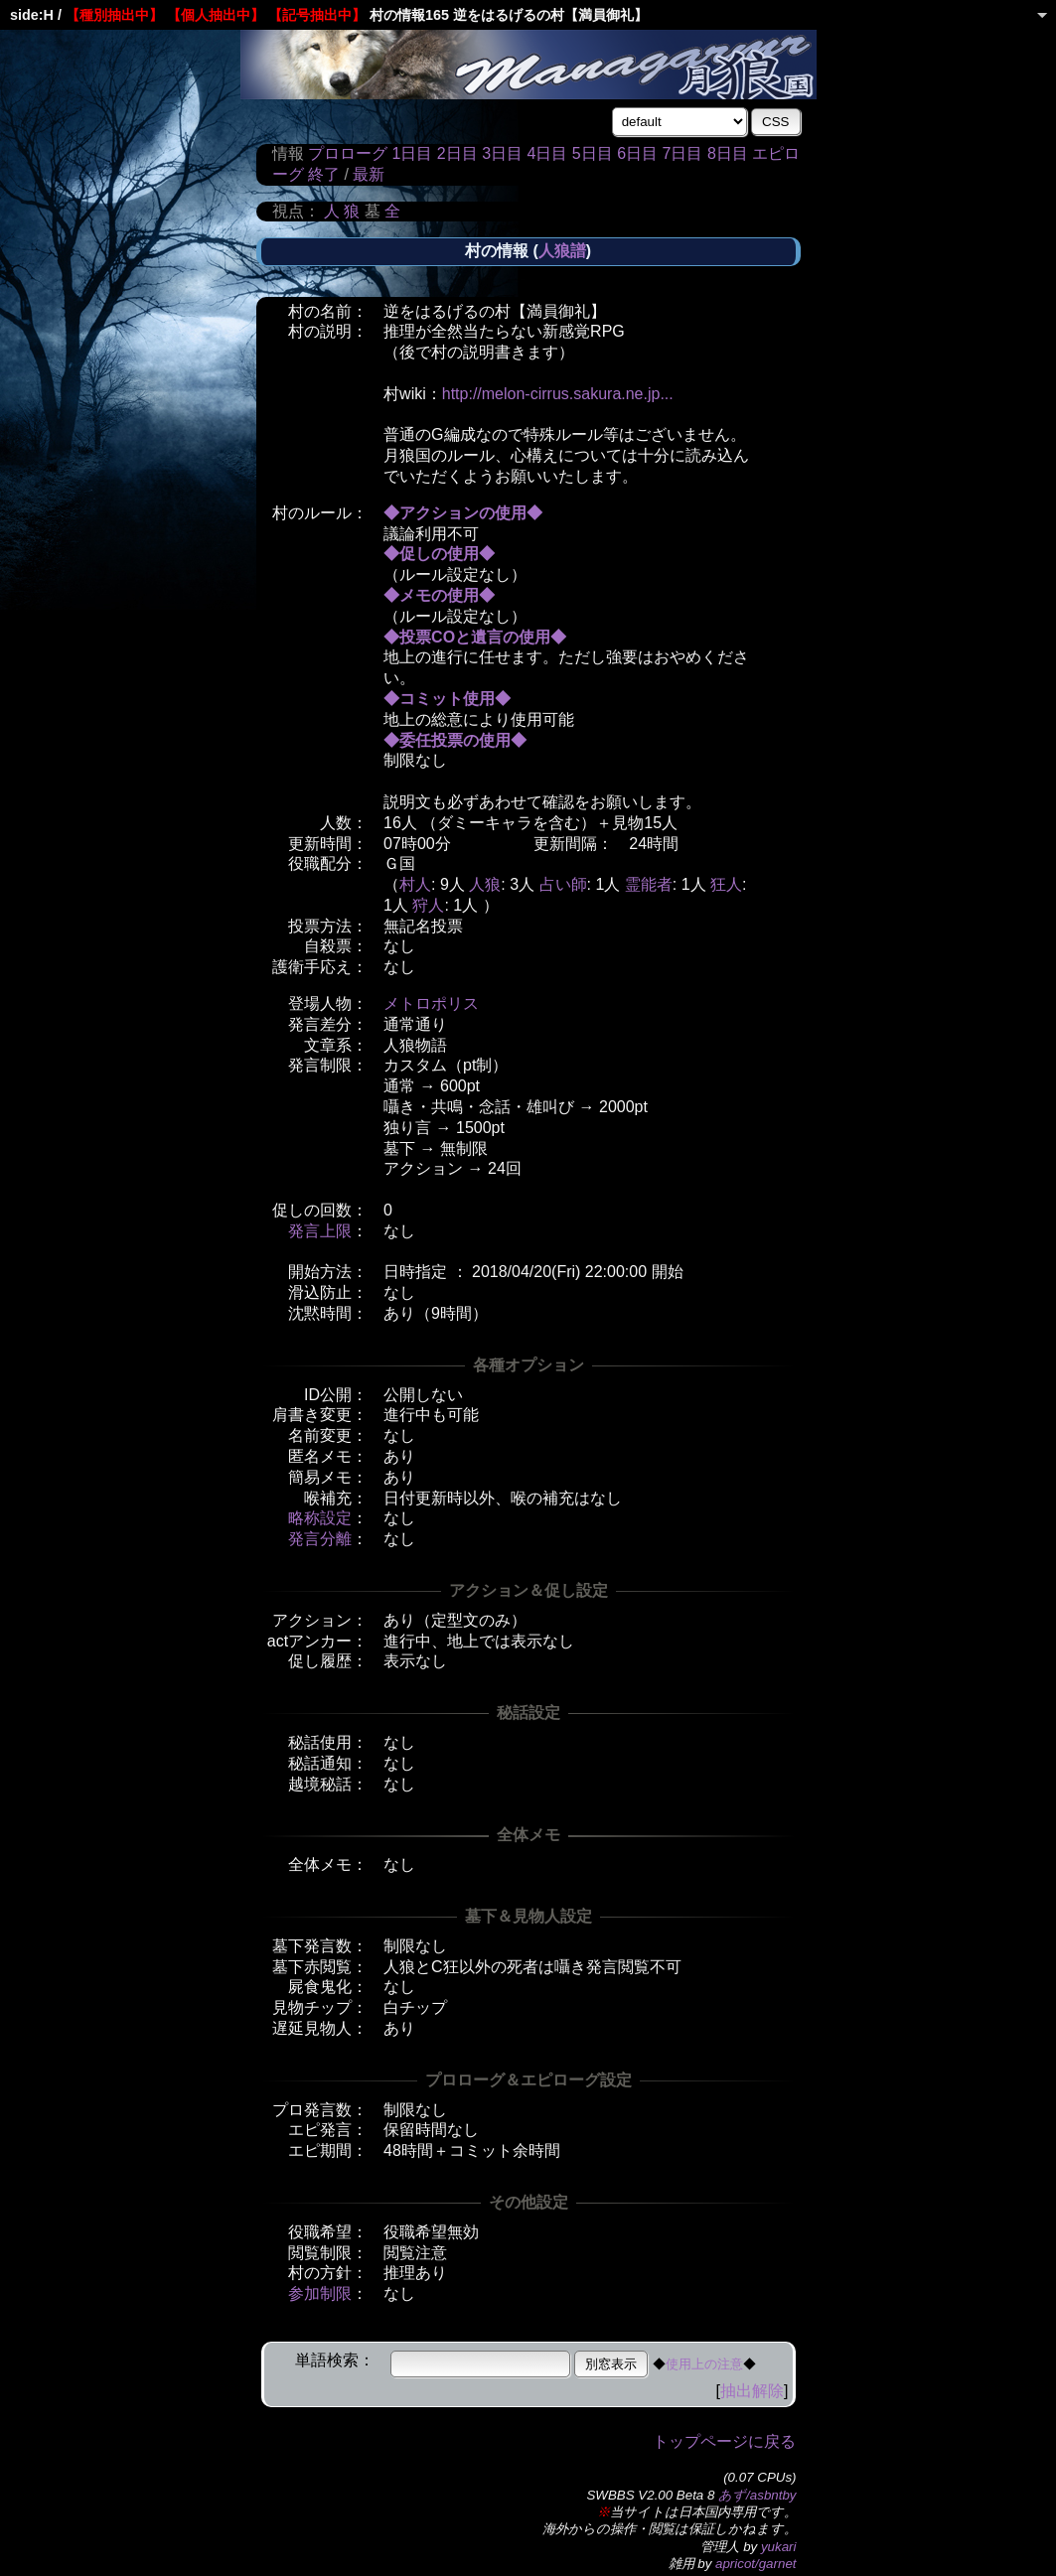  I want to click on 狩人, so click(428, 905).